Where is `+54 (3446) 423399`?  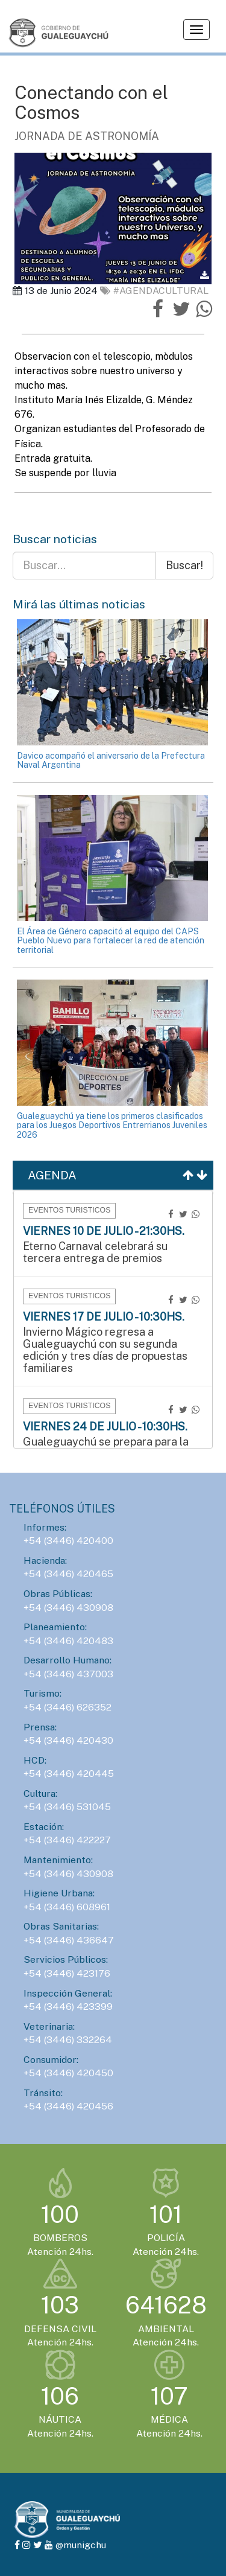 +54 (3446) 423399 is located at coordinates (68, 2006).